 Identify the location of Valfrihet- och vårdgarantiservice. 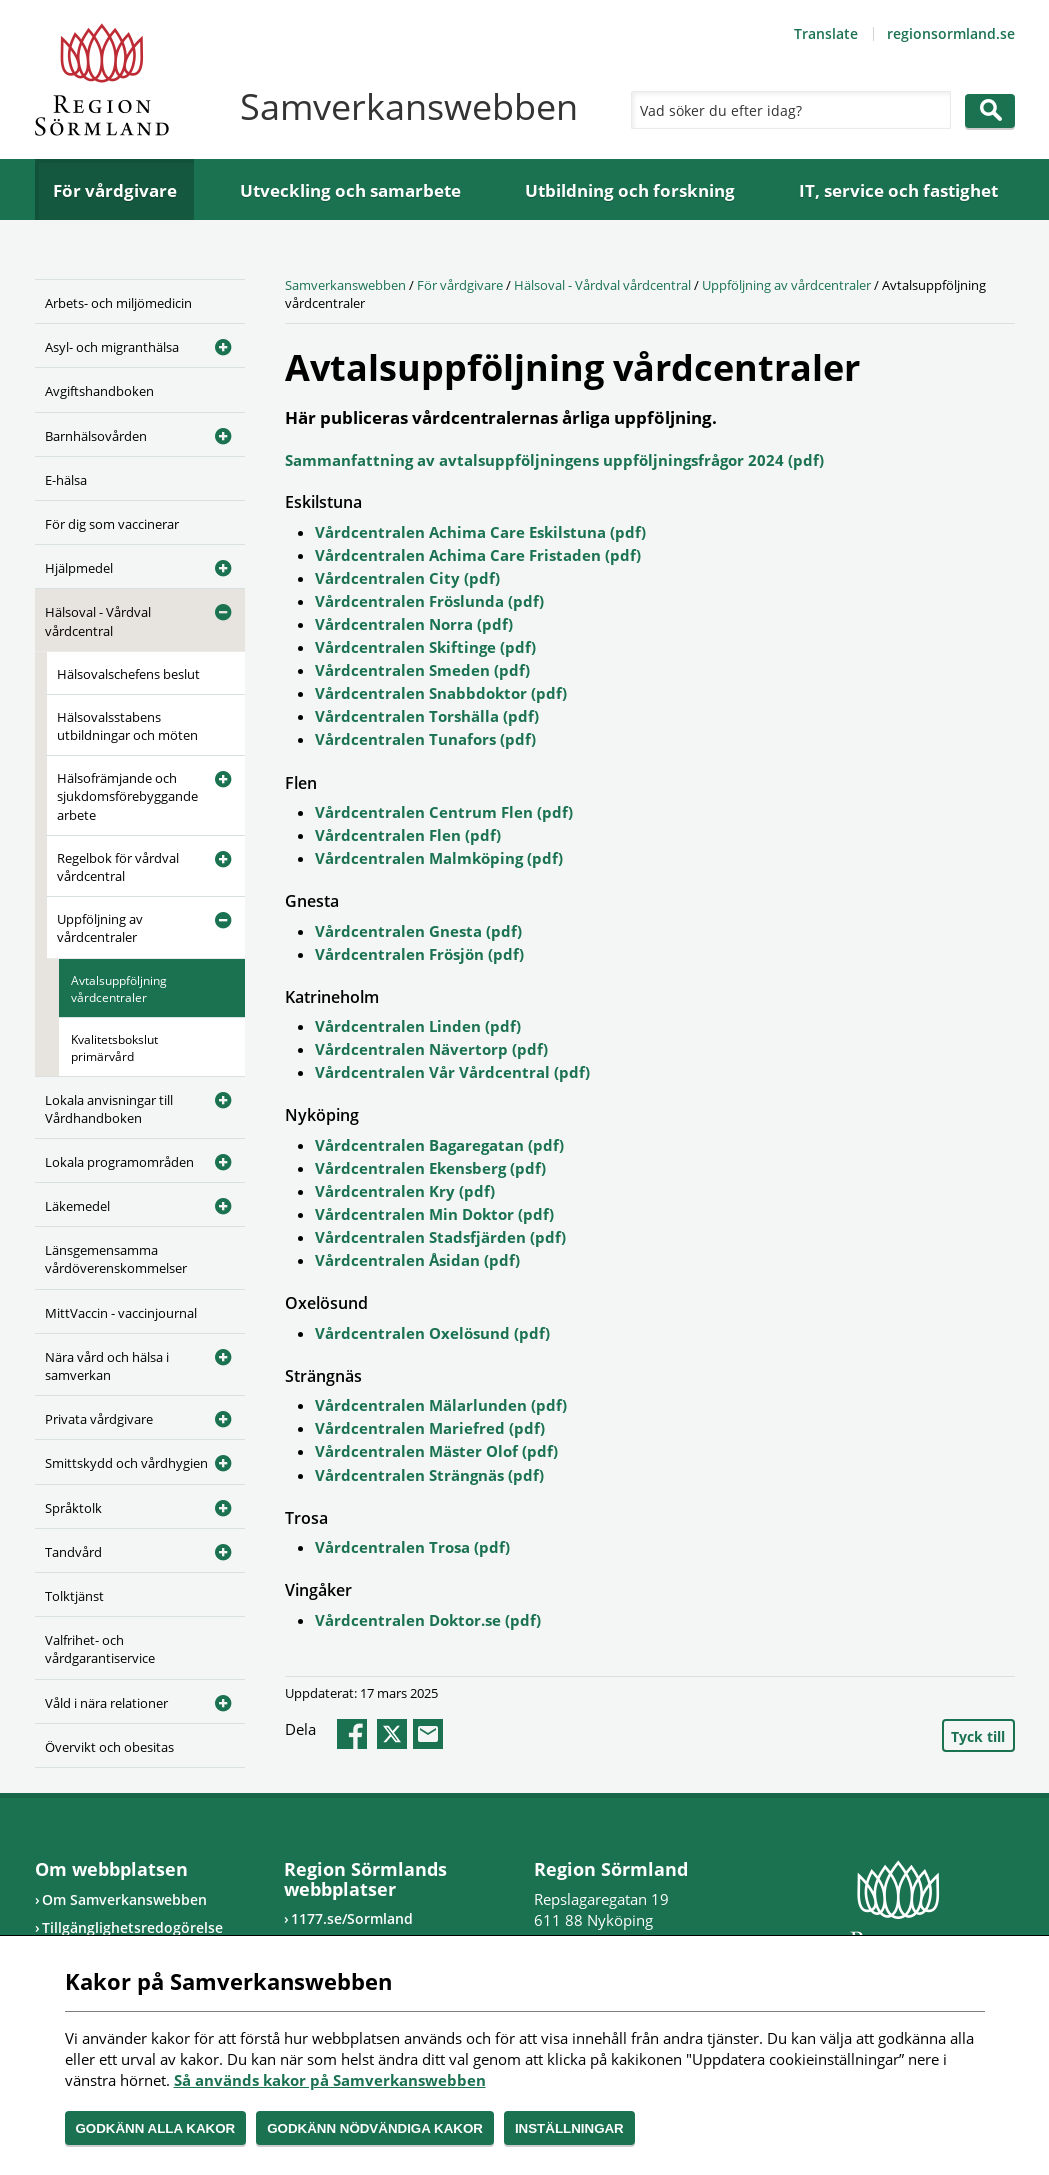
(100, 1649).